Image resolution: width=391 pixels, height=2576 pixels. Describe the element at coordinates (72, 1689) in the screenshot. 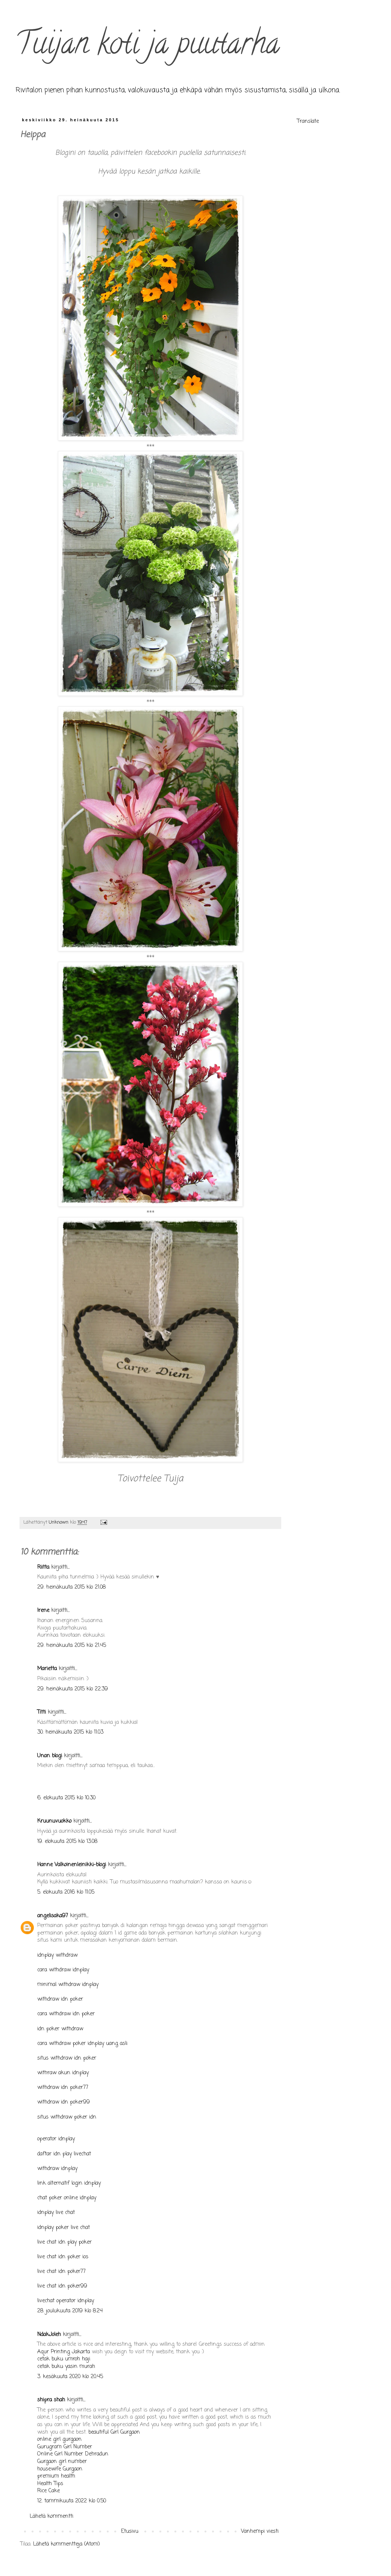

I see `29. heinäkuuta 2015 klo 22.39` at that location.